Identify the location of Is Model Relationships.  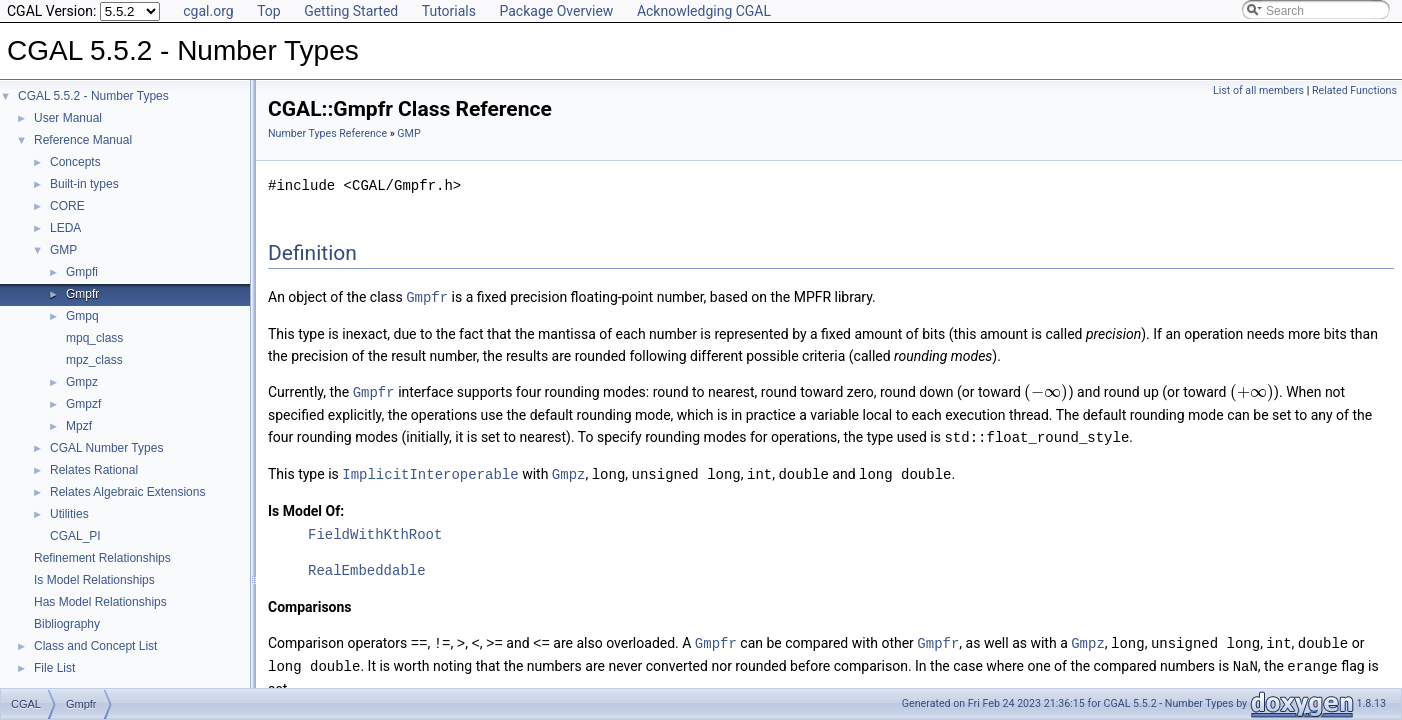
(94, 580).